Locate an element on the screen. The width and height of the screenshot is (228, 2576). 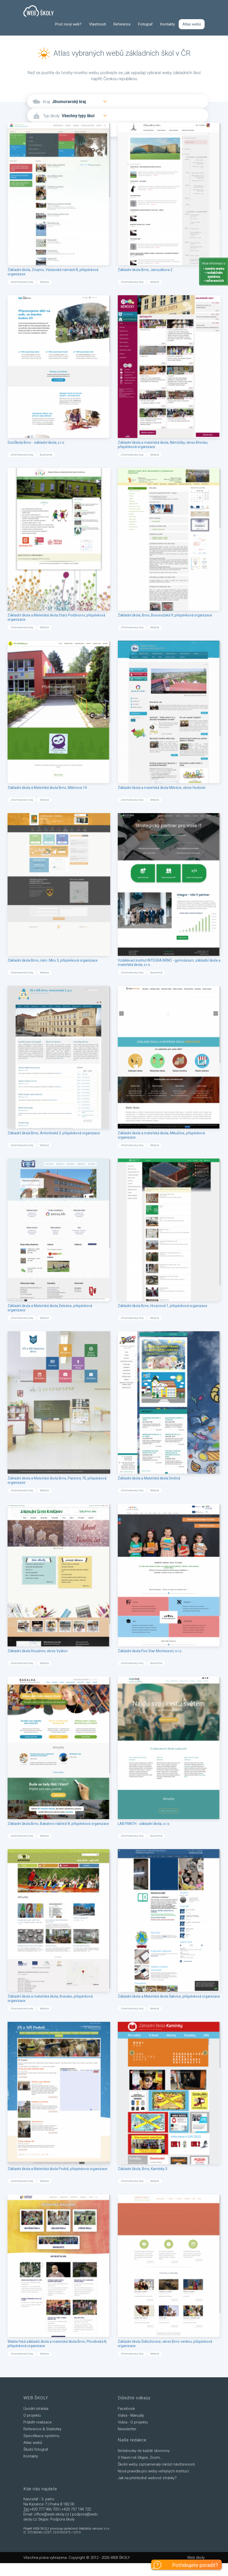
Základní škola Židlochovice, okres Brno-venkov, příspěvková organizace is located at coordinates (165, 2344).